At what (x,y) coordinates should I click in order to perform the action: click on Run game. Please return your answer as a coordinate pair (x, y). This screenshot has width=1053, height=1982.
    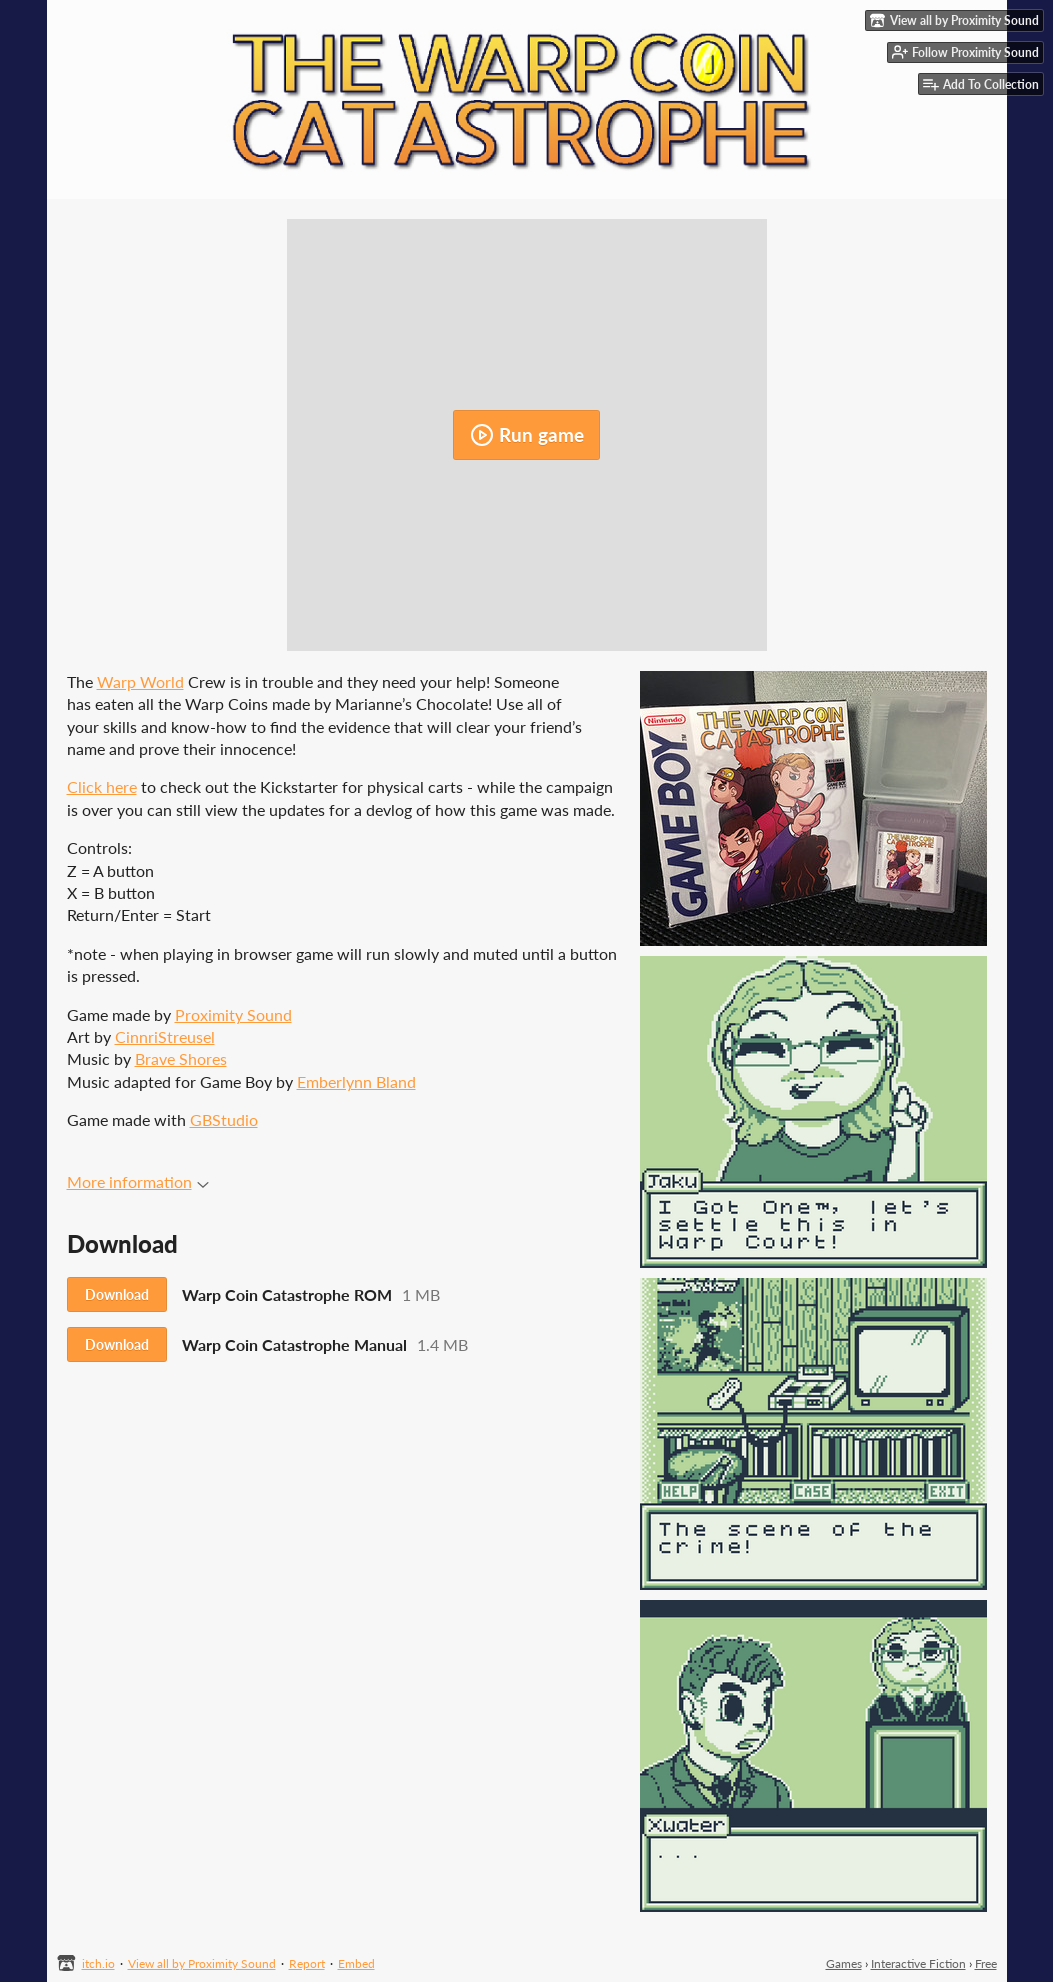
    Looking at the image, I should click on (527, 435).